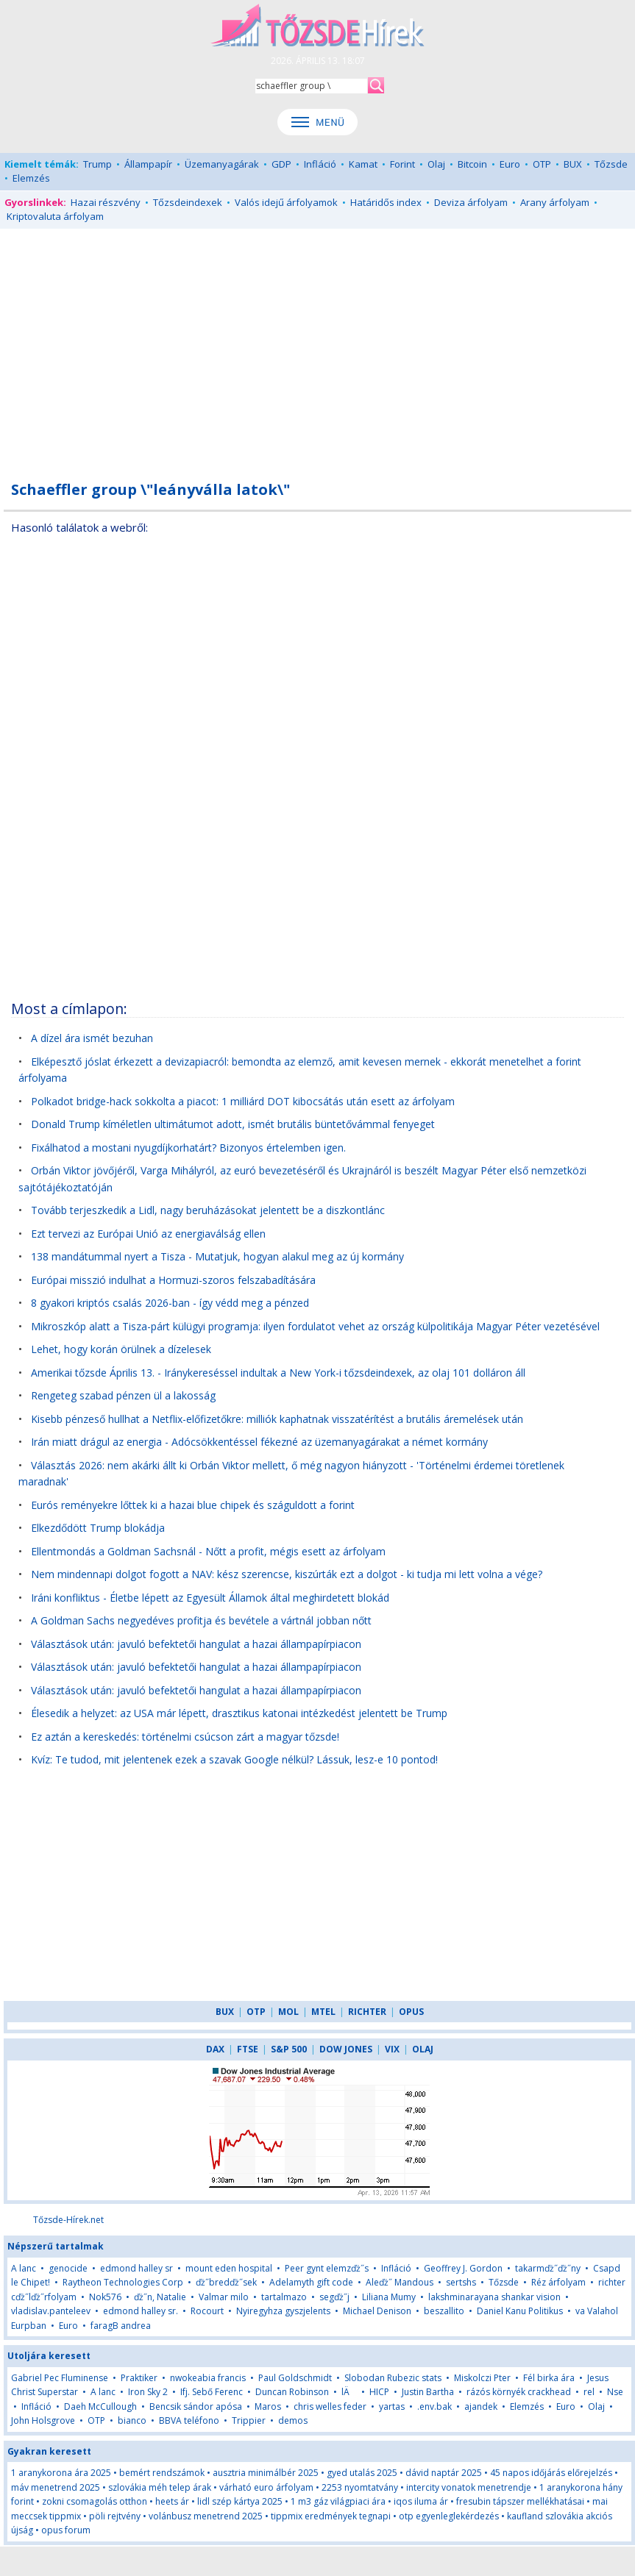  What do you see at coordinates (148, 1234) in the screenshot?
I see `Ezt tervezi az Európai Unió az energiaválság ellen` at bounding box center [148, 1234].